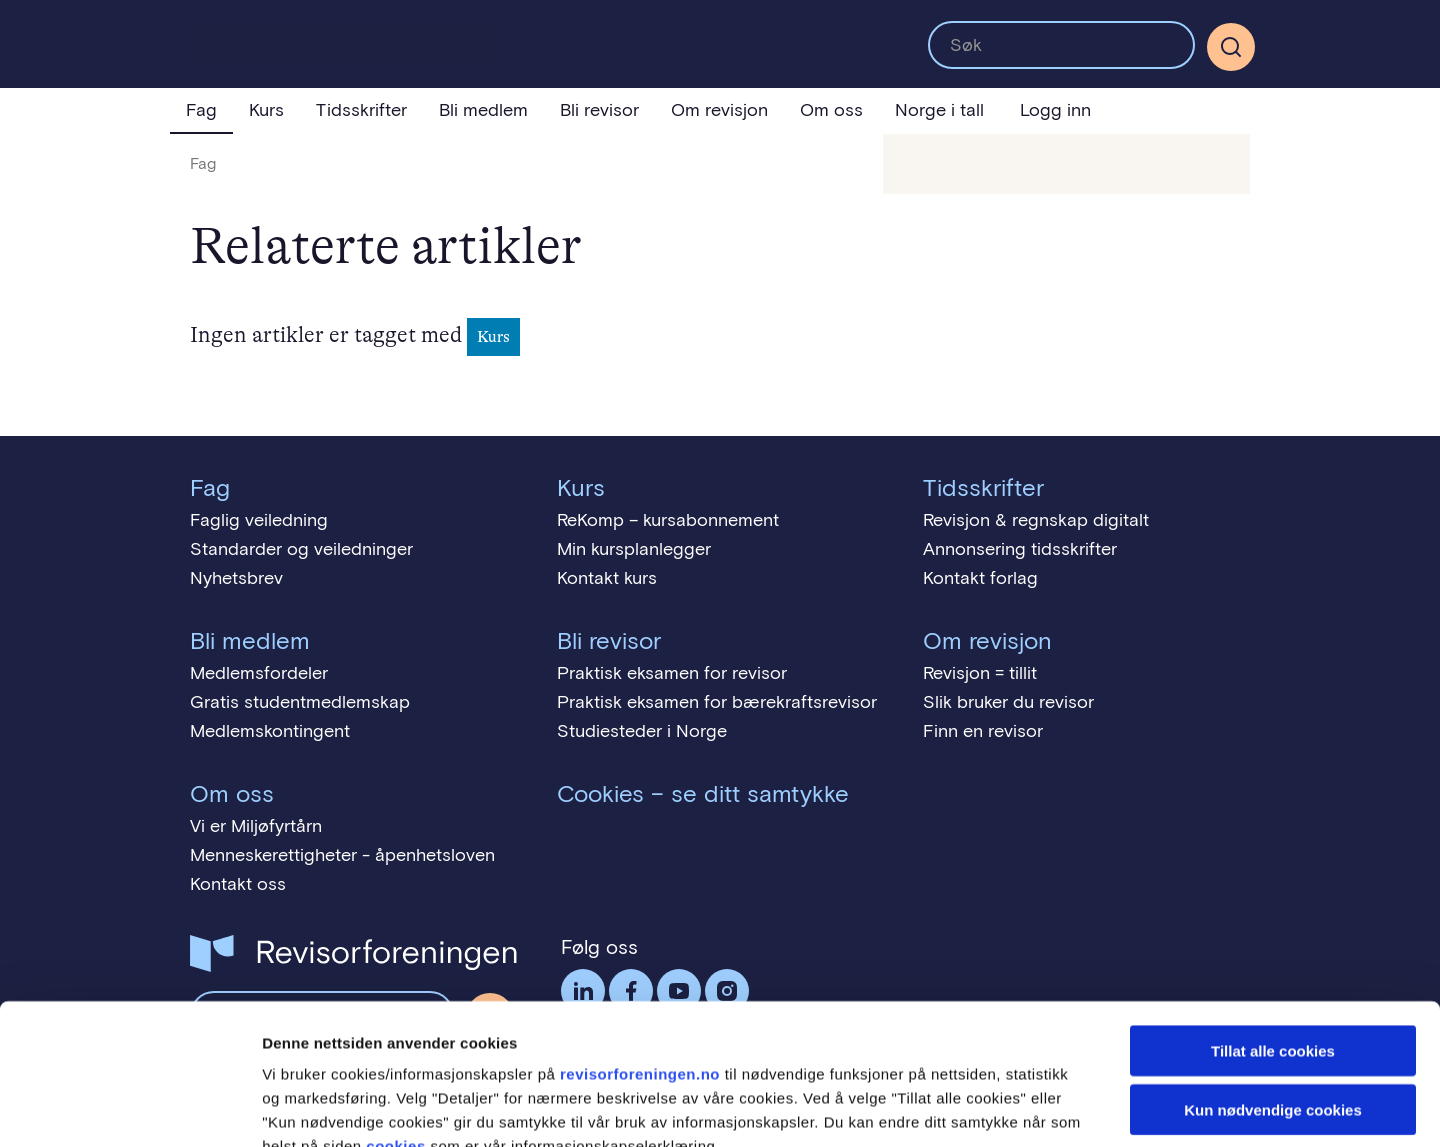 This screenshot has height=1147, width=1440. What do you see at coordinates (300, 702) in the screenshot?
I see `Gratis studentmedlemskap` at bounding box center [300, 702].